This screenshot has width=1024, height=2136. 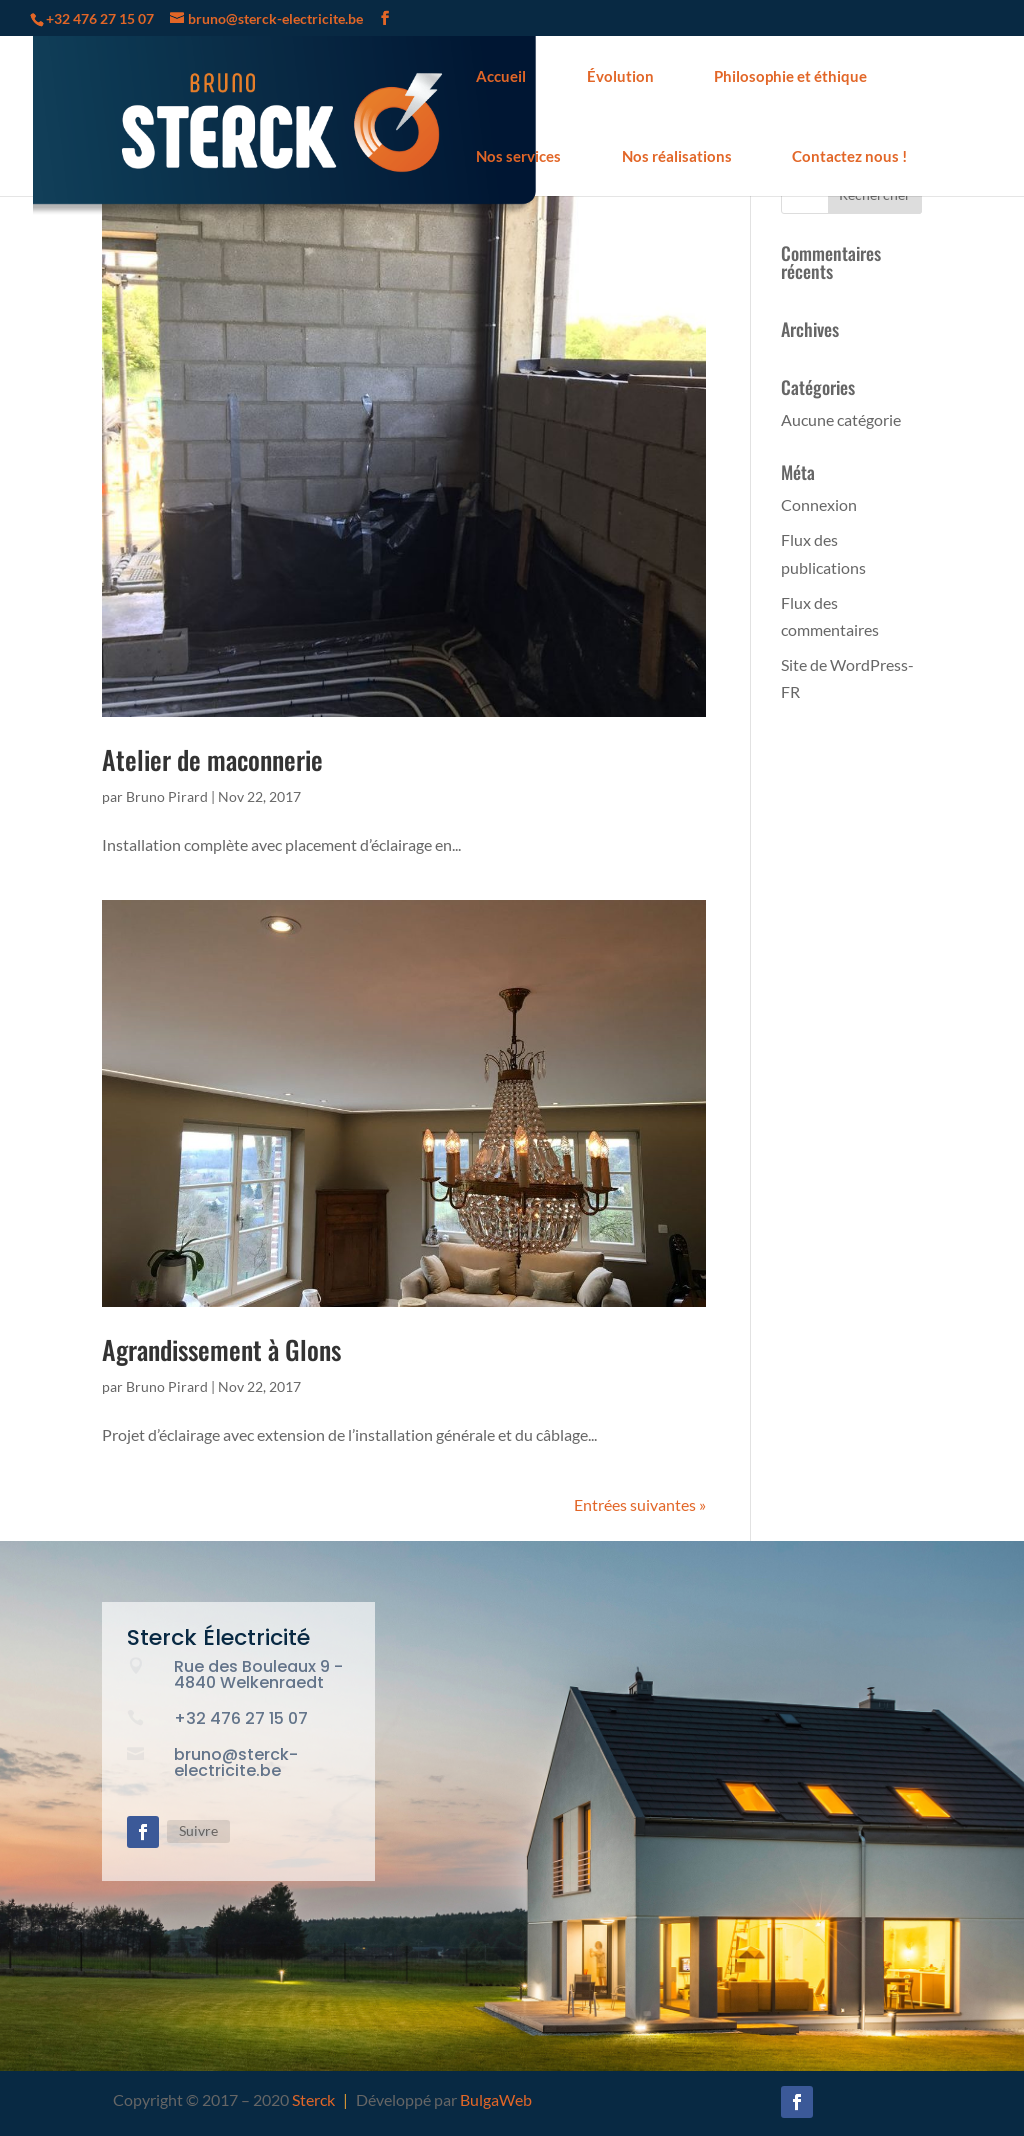 What do you see at coordinates (518, 156) in the screenshot?
I see `Nos services` at bounding box center [518, 156].